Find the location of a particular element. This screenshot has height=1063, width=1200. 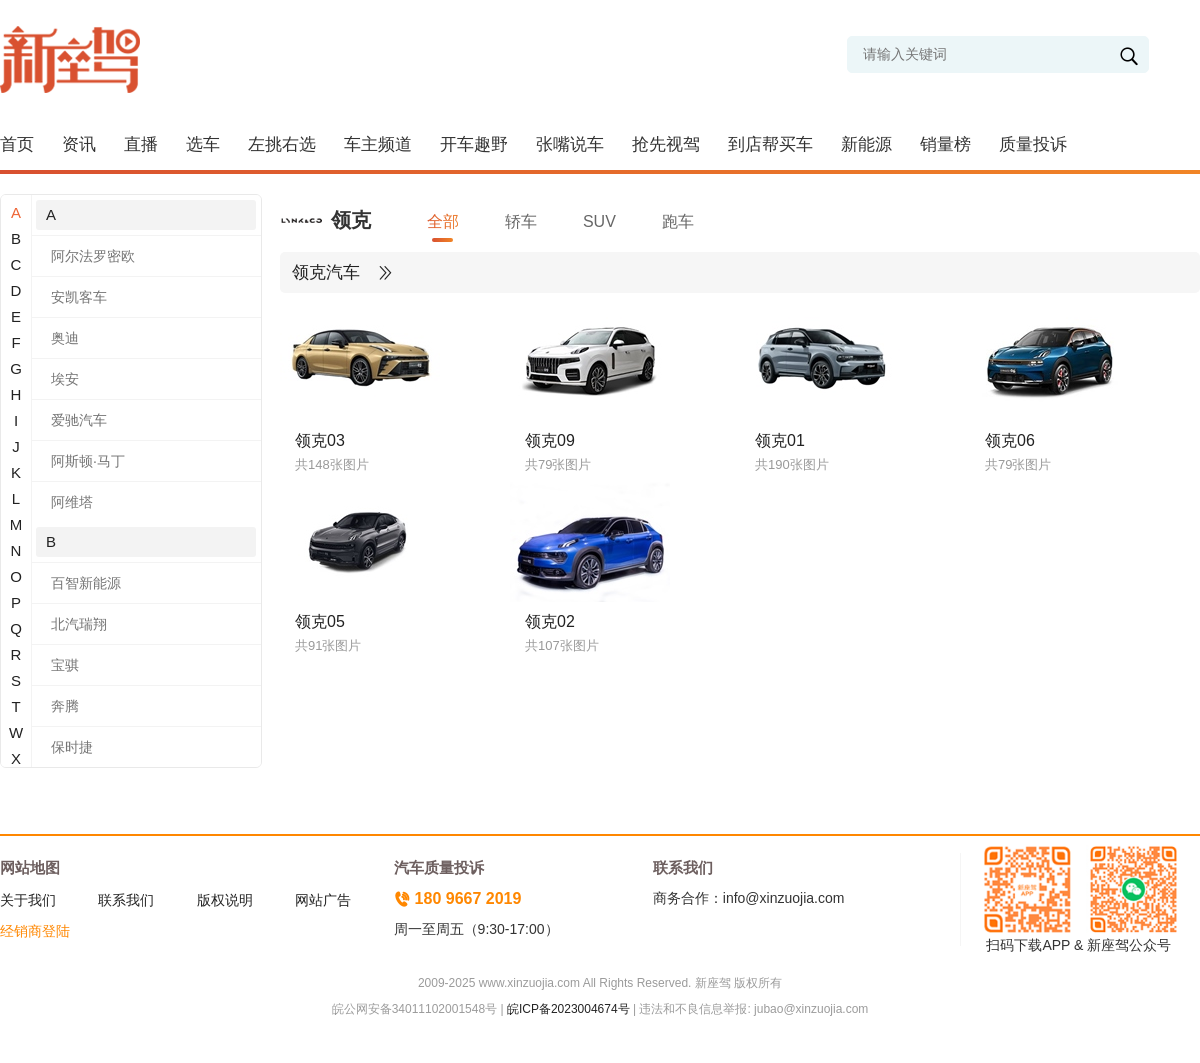

销量榜 is located at coordinates (945, 144).